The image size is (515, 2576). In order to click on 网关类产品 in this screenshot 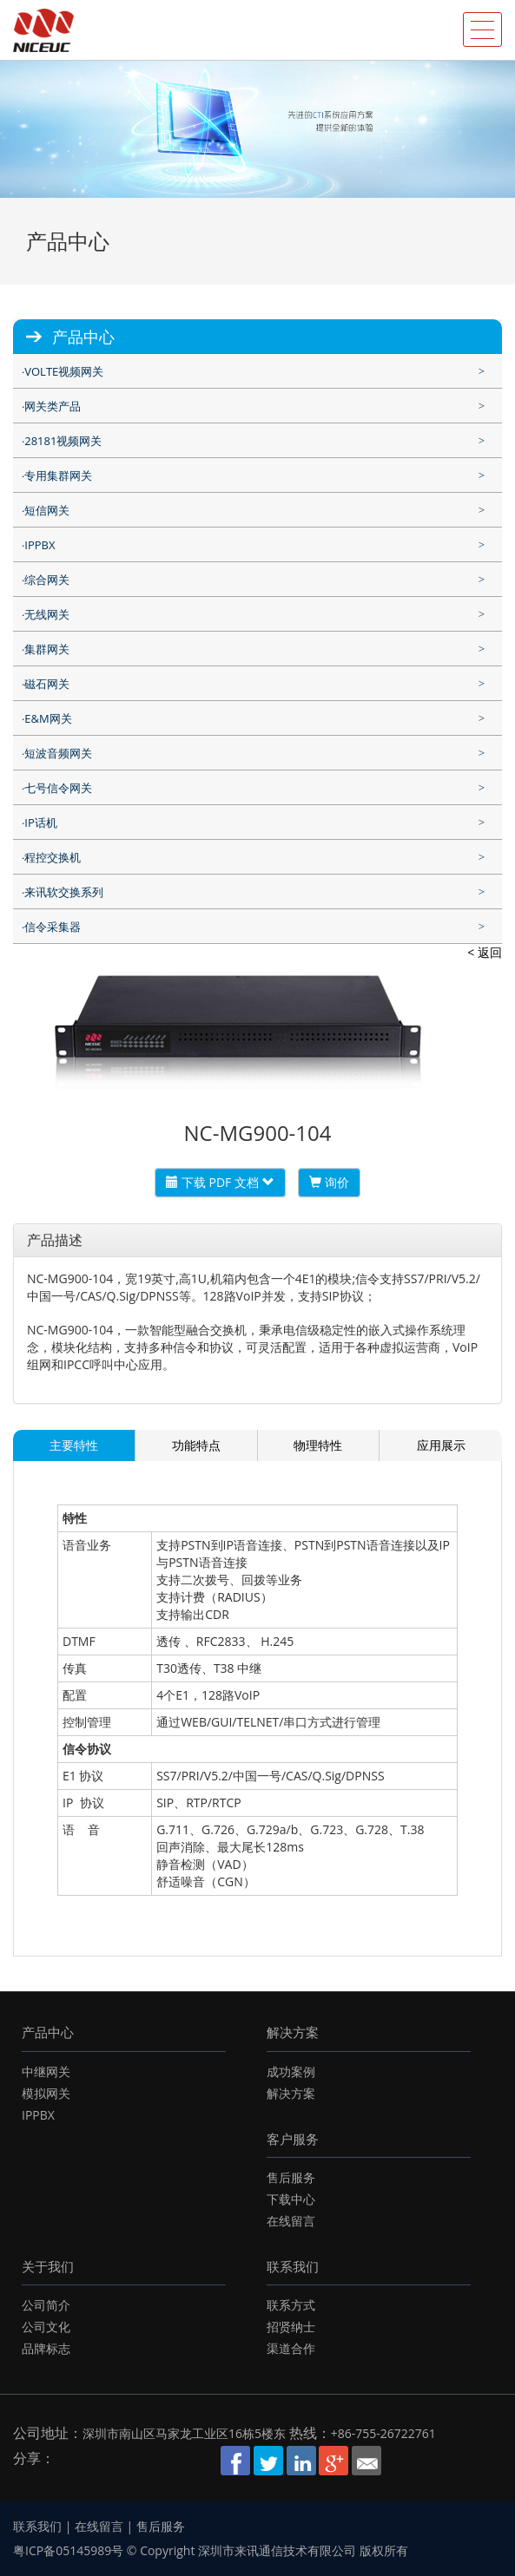, I will do `click(52, 406)`.